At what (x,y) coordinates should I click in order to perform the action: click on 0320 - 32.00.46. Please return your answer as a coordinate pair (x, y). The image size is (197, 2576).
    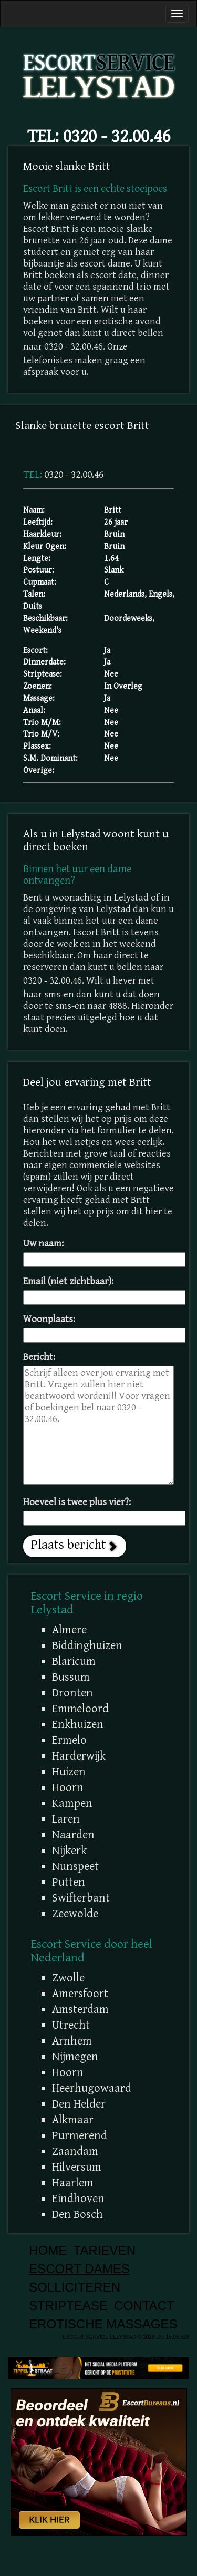
    Looking at the image, I should click on (116, 136).